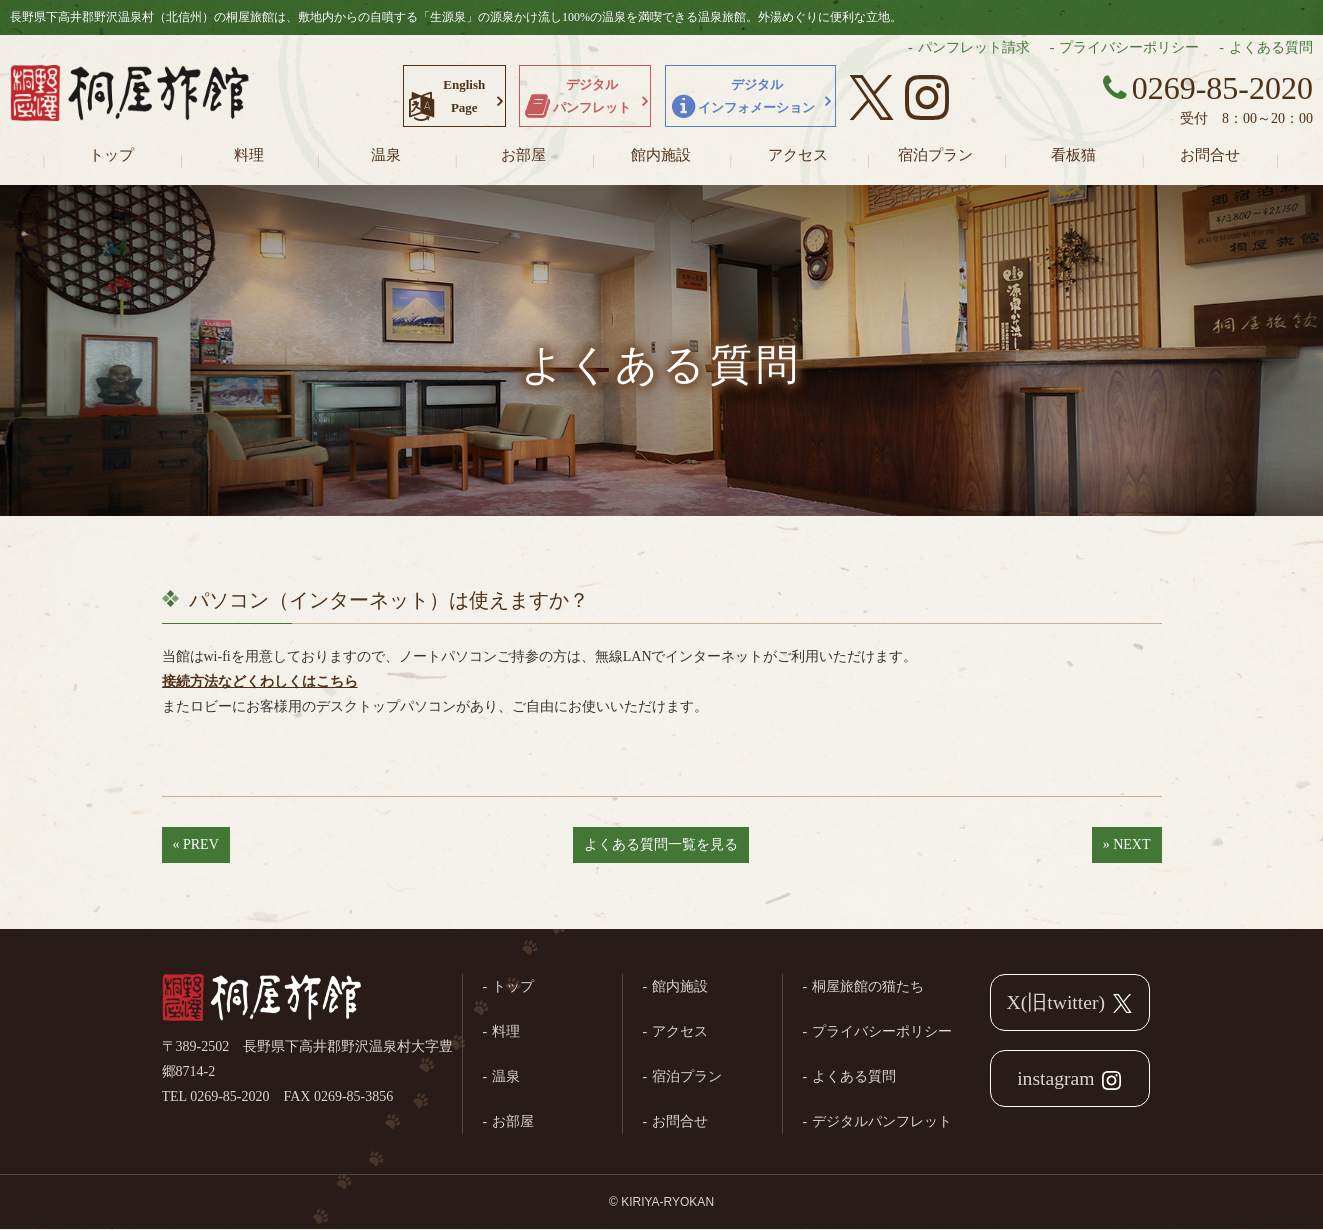  Describe the element at coordinates (523, 155) in the screenshot. I see `お部屋` at that location.